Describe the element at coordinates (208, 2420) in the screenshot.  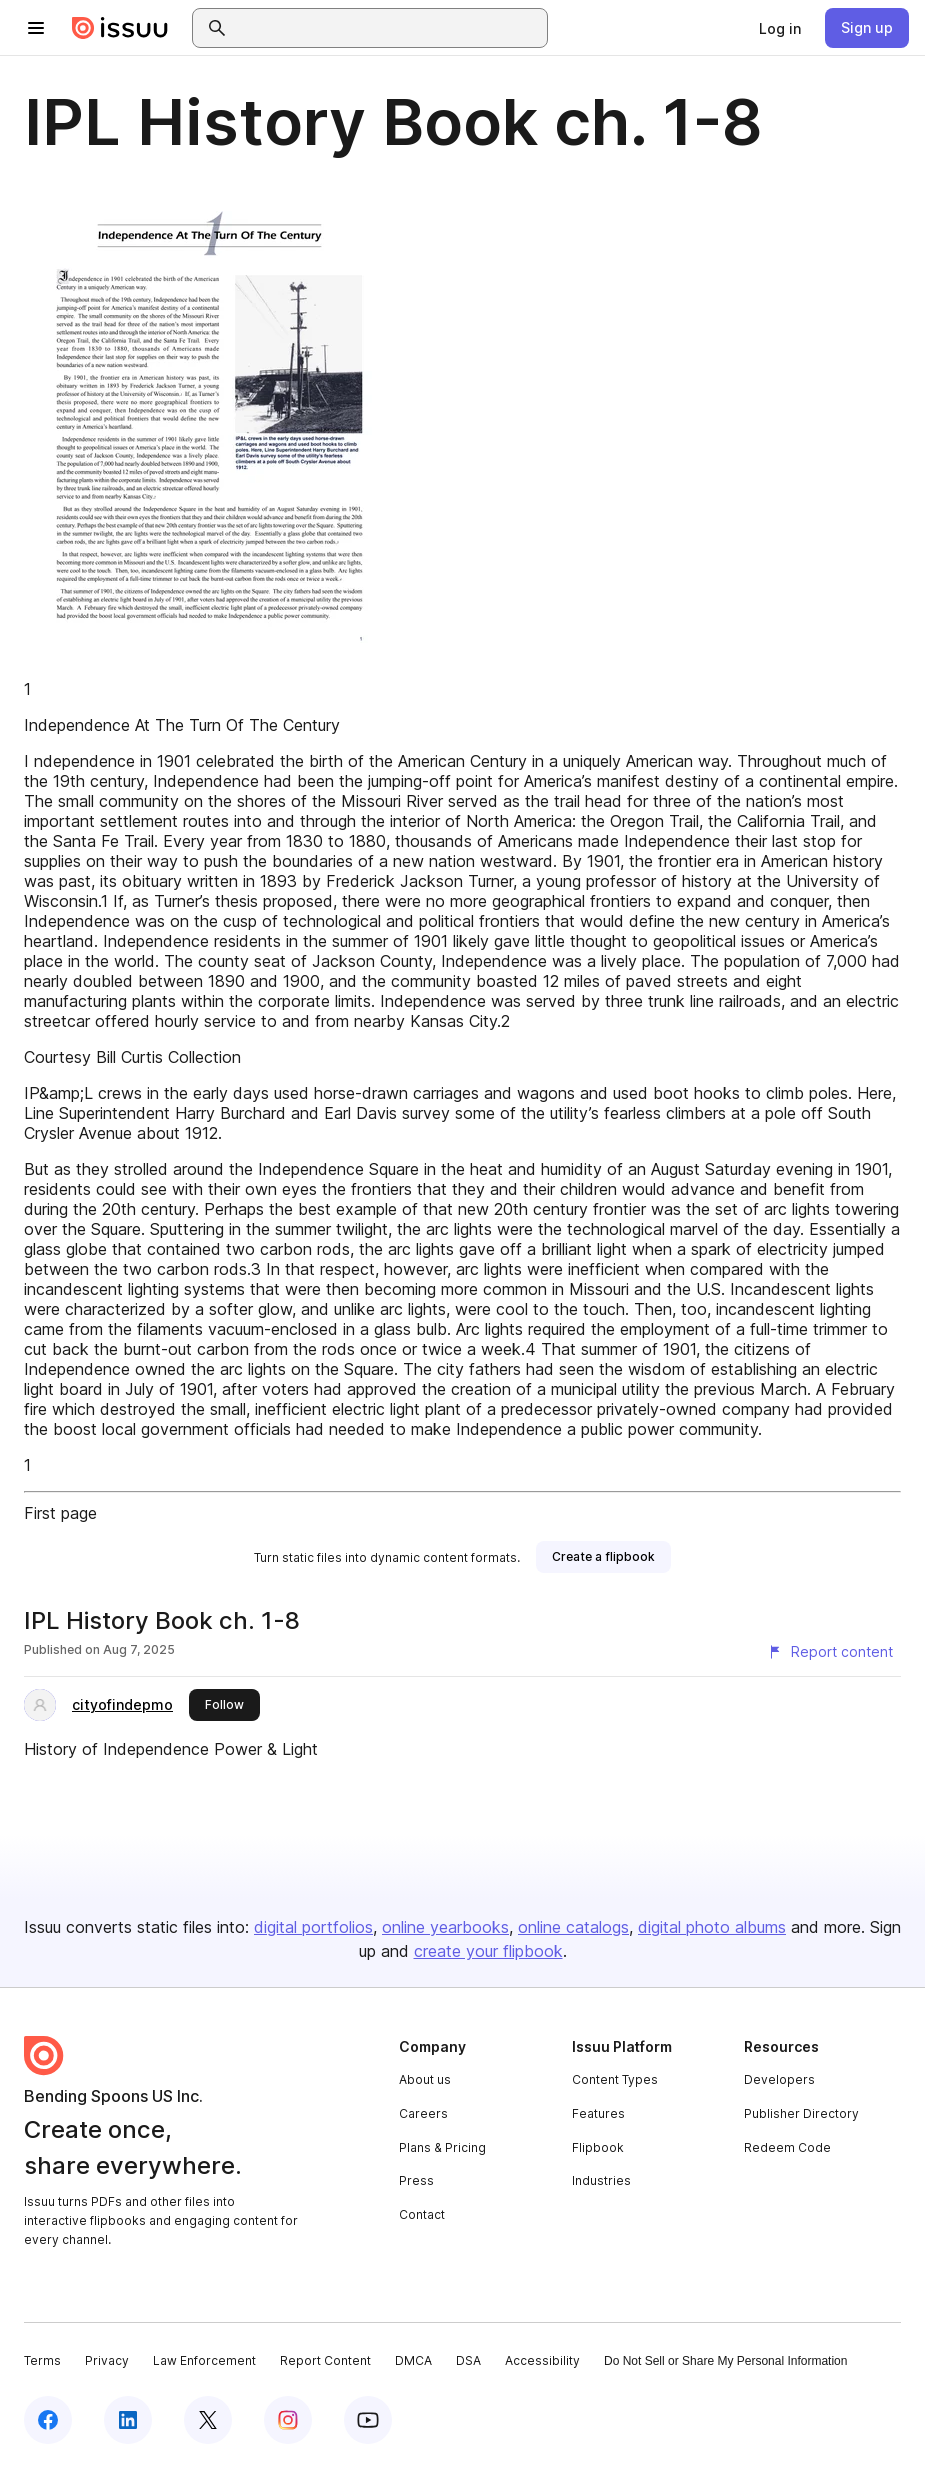
I see `[Issuu on X (Twitter)]` at that location.